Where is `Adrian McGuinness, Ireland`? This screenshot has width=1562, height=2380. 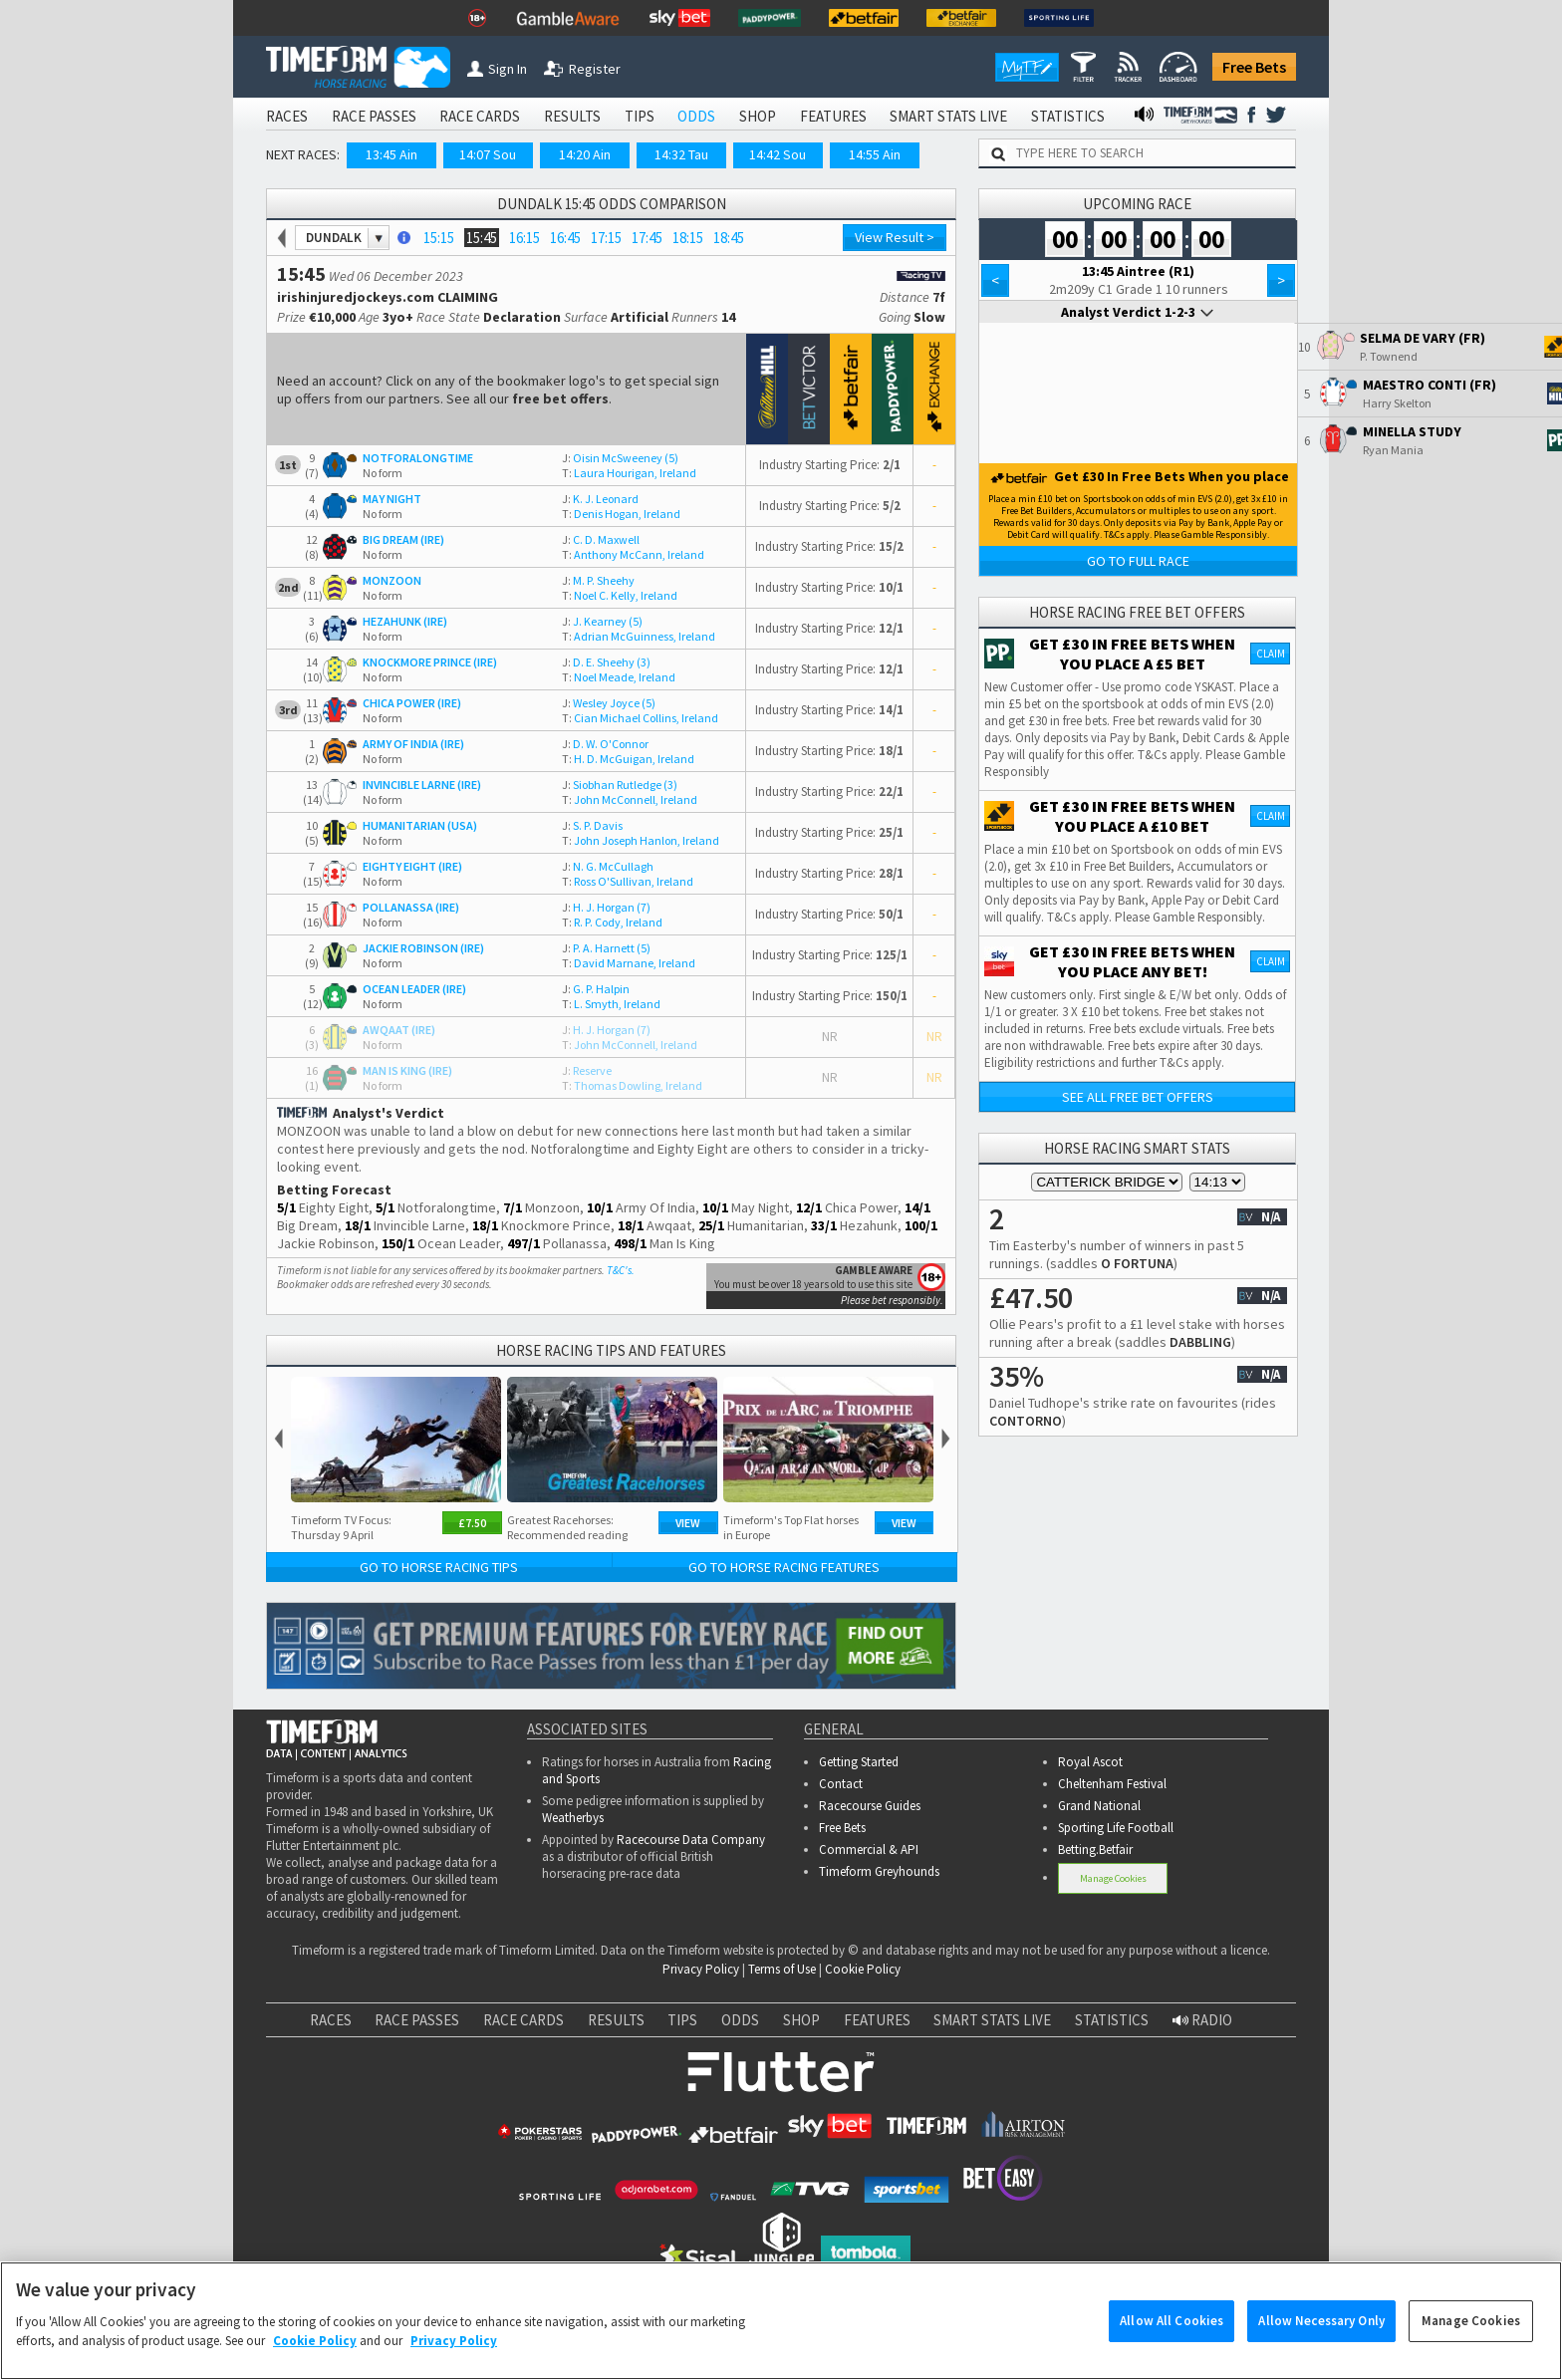 Adrian McGuinness, Ireland is located at coordinates (638, 636).